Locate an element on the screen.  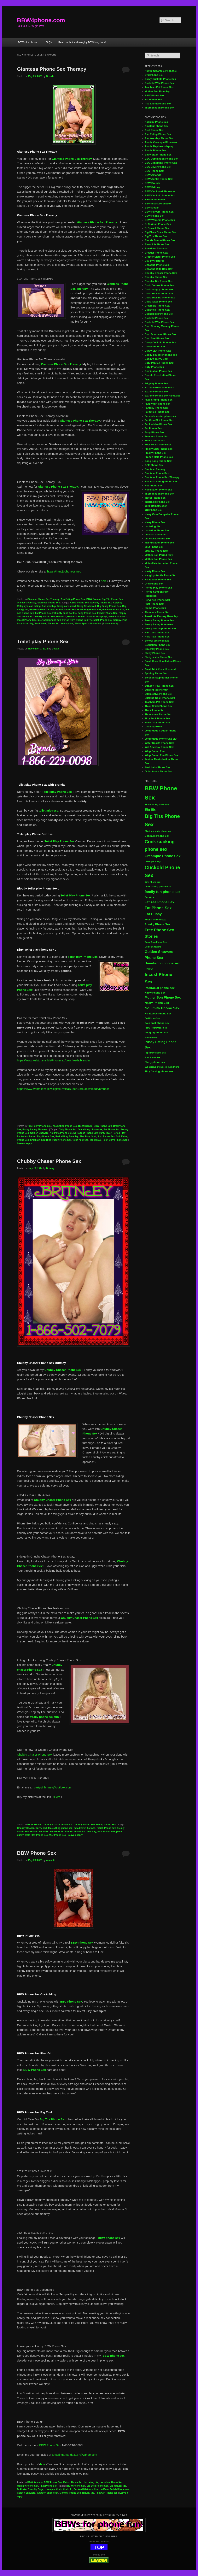
Amanda is located at coordinates (50, 1860).